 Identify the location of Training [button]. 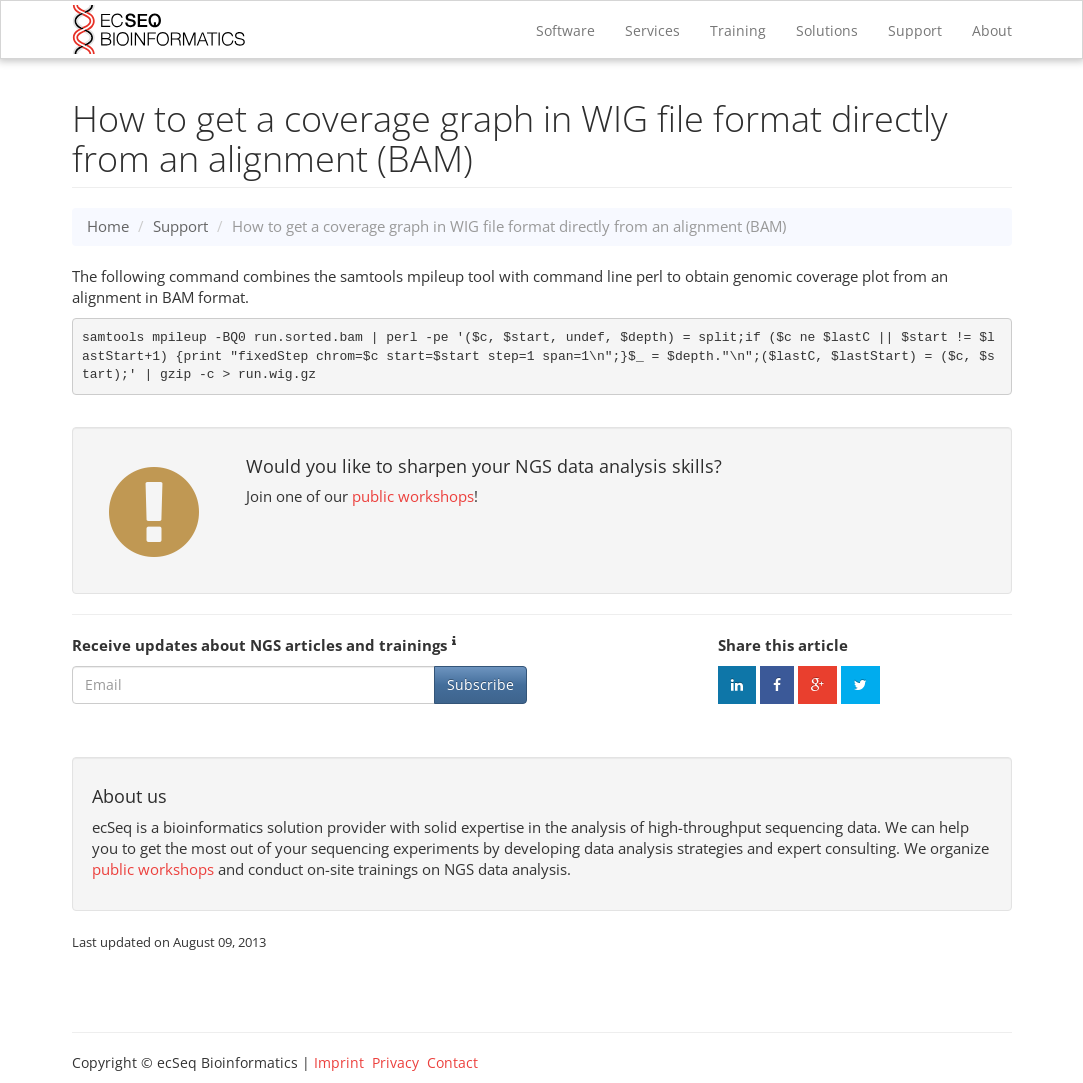
(738, 30).